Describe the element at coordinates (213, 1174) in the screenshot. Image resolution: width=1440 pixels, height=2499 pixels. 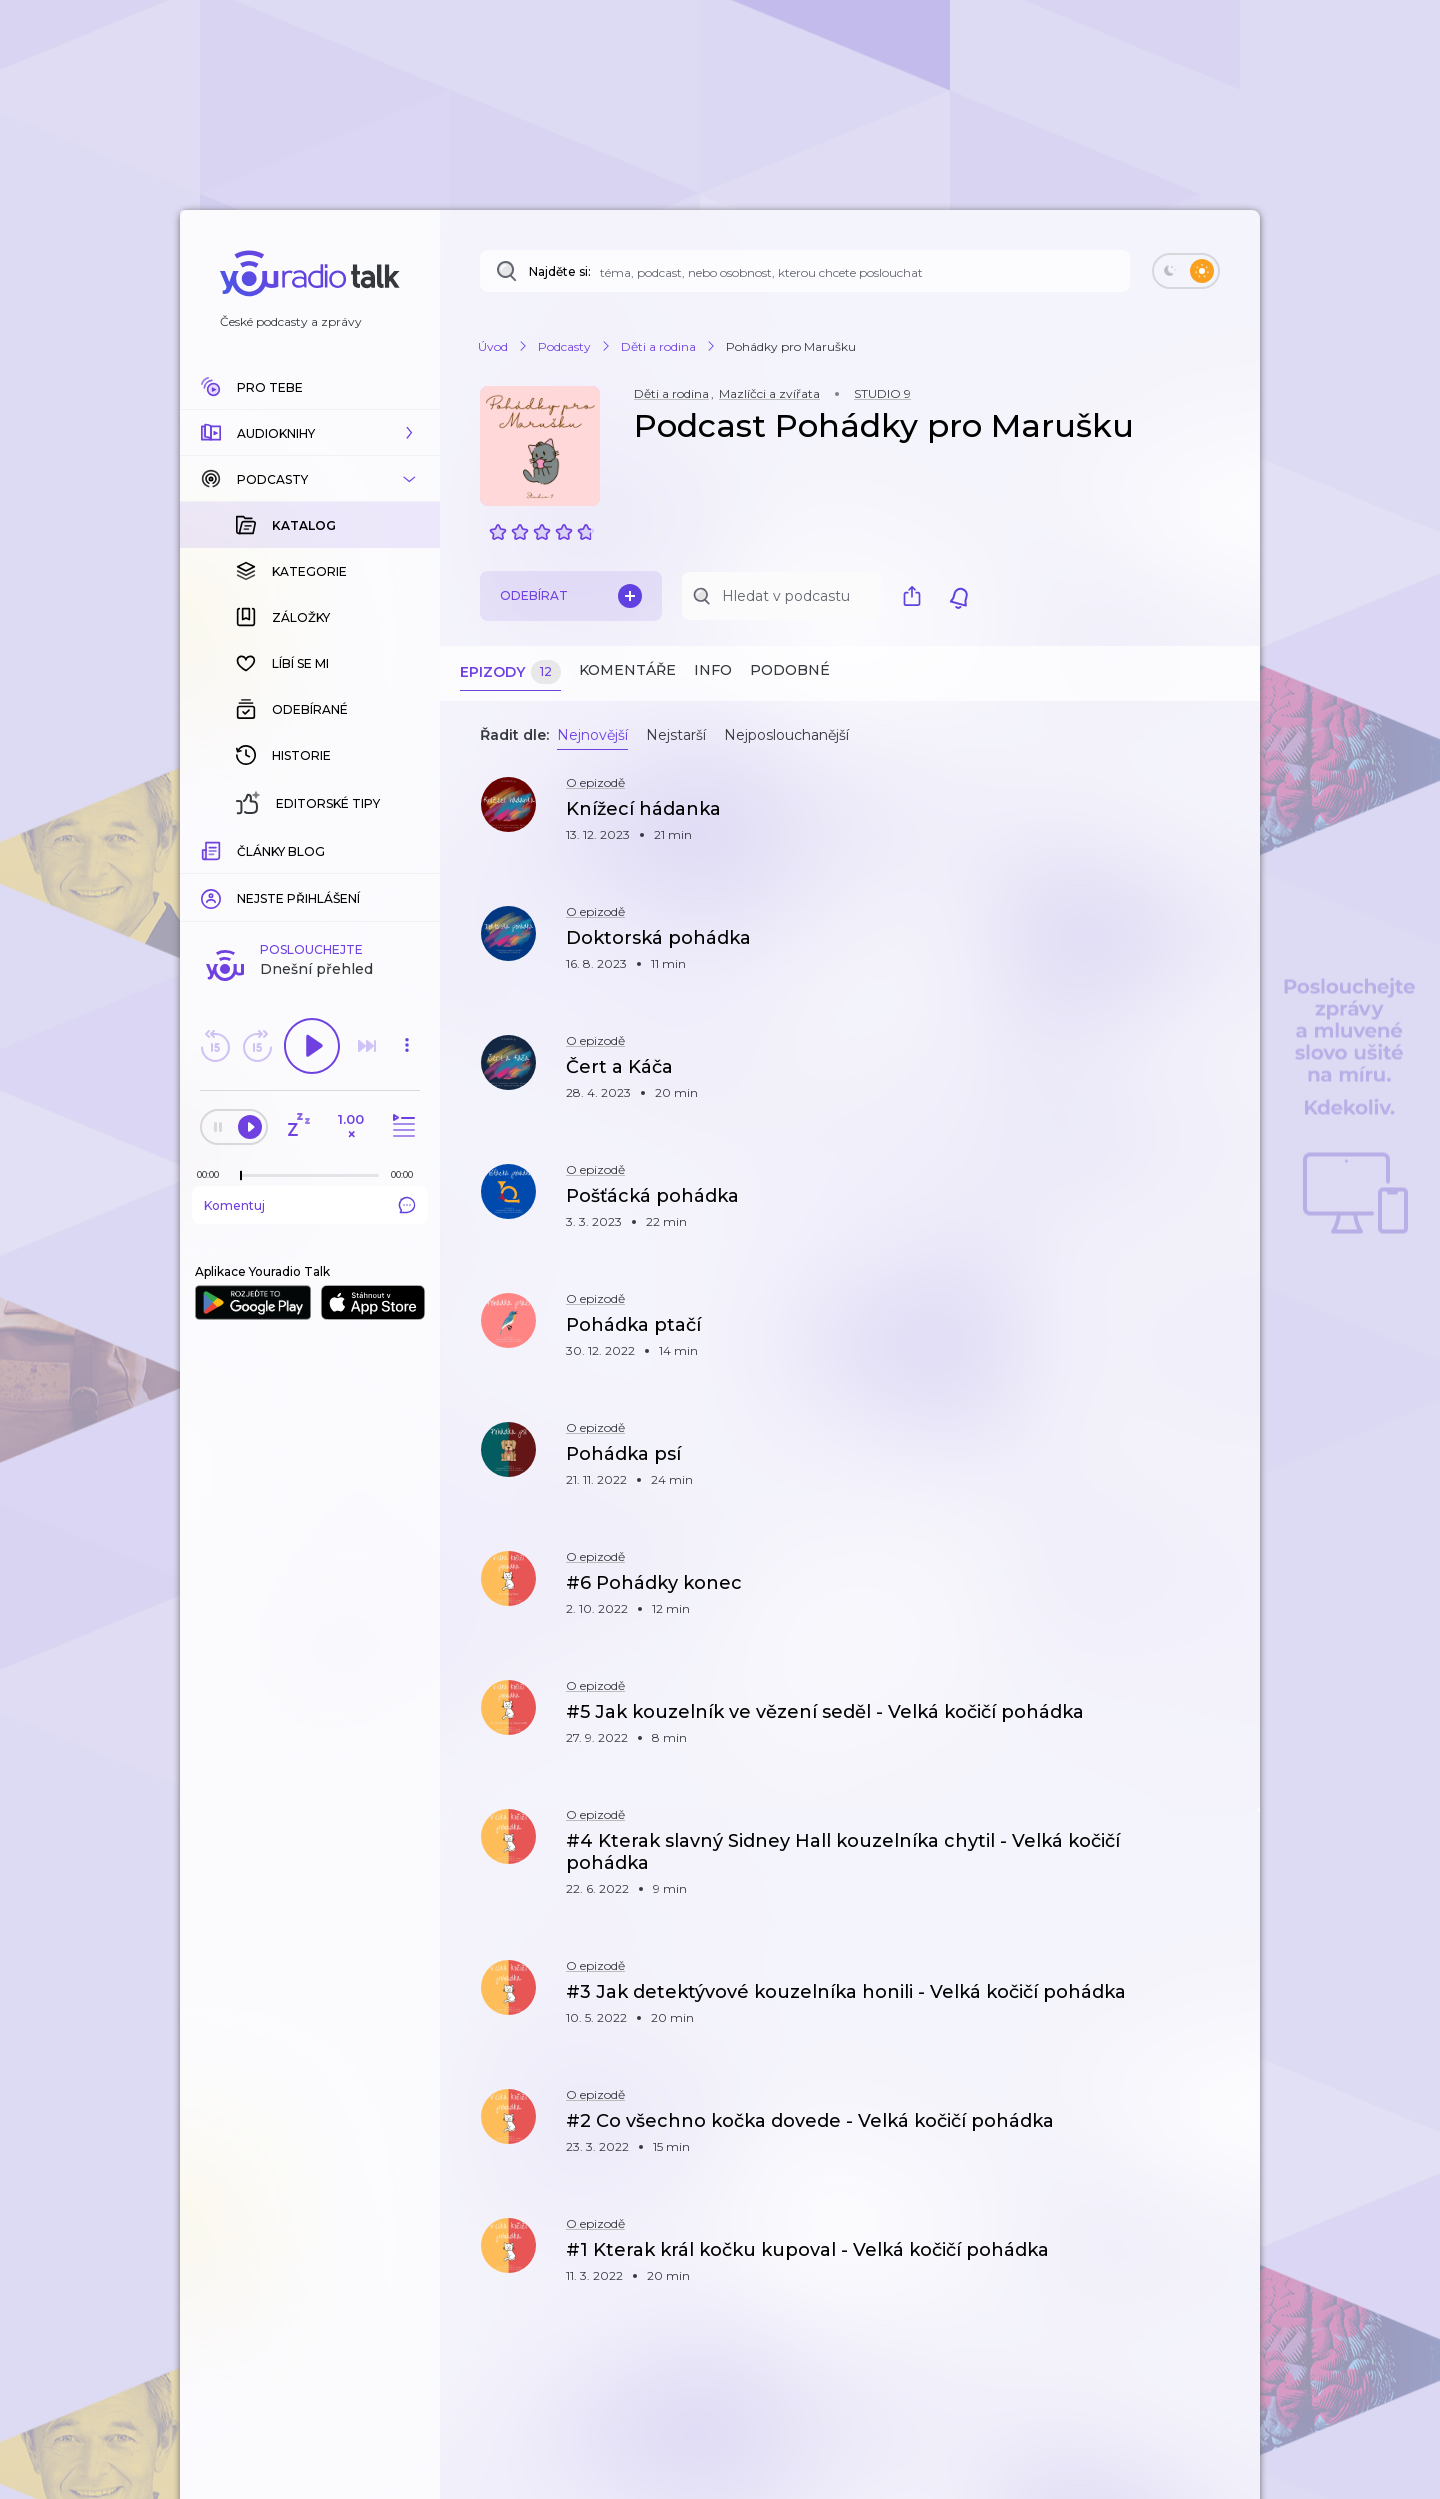
I see `[Z epizody bylo doposud odehráno: 00:00]` at that location.